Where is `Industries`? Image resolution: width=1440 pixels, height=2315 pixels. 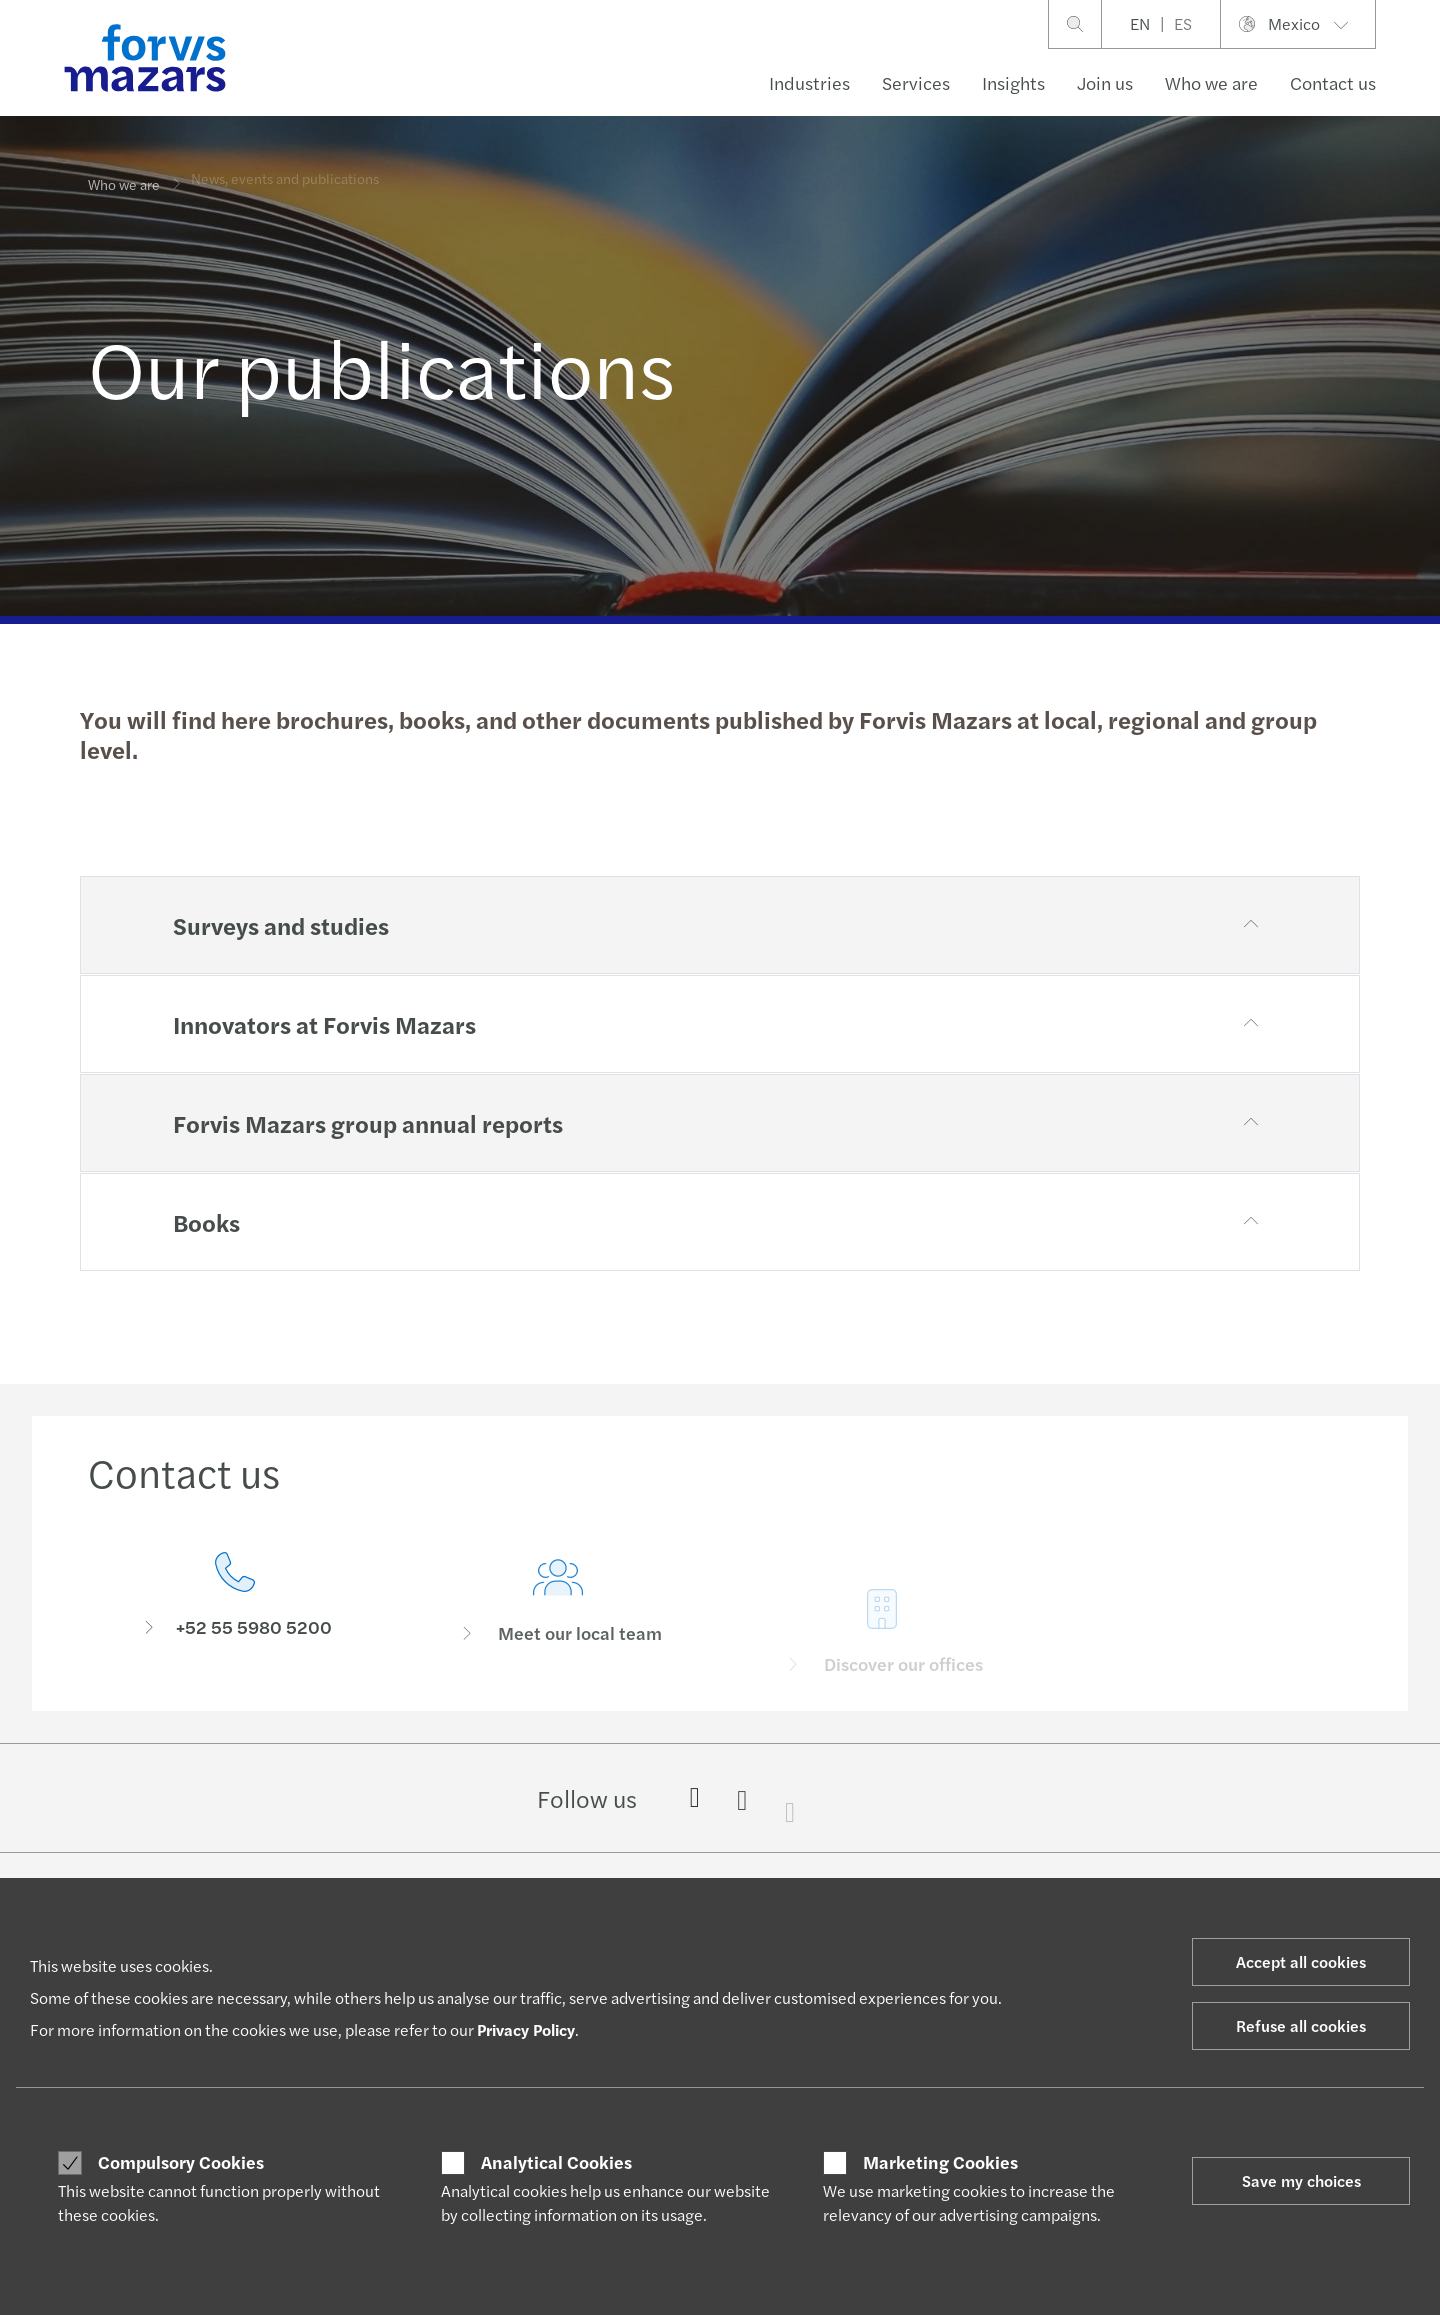
Industries is located at coordinates (809, 82).